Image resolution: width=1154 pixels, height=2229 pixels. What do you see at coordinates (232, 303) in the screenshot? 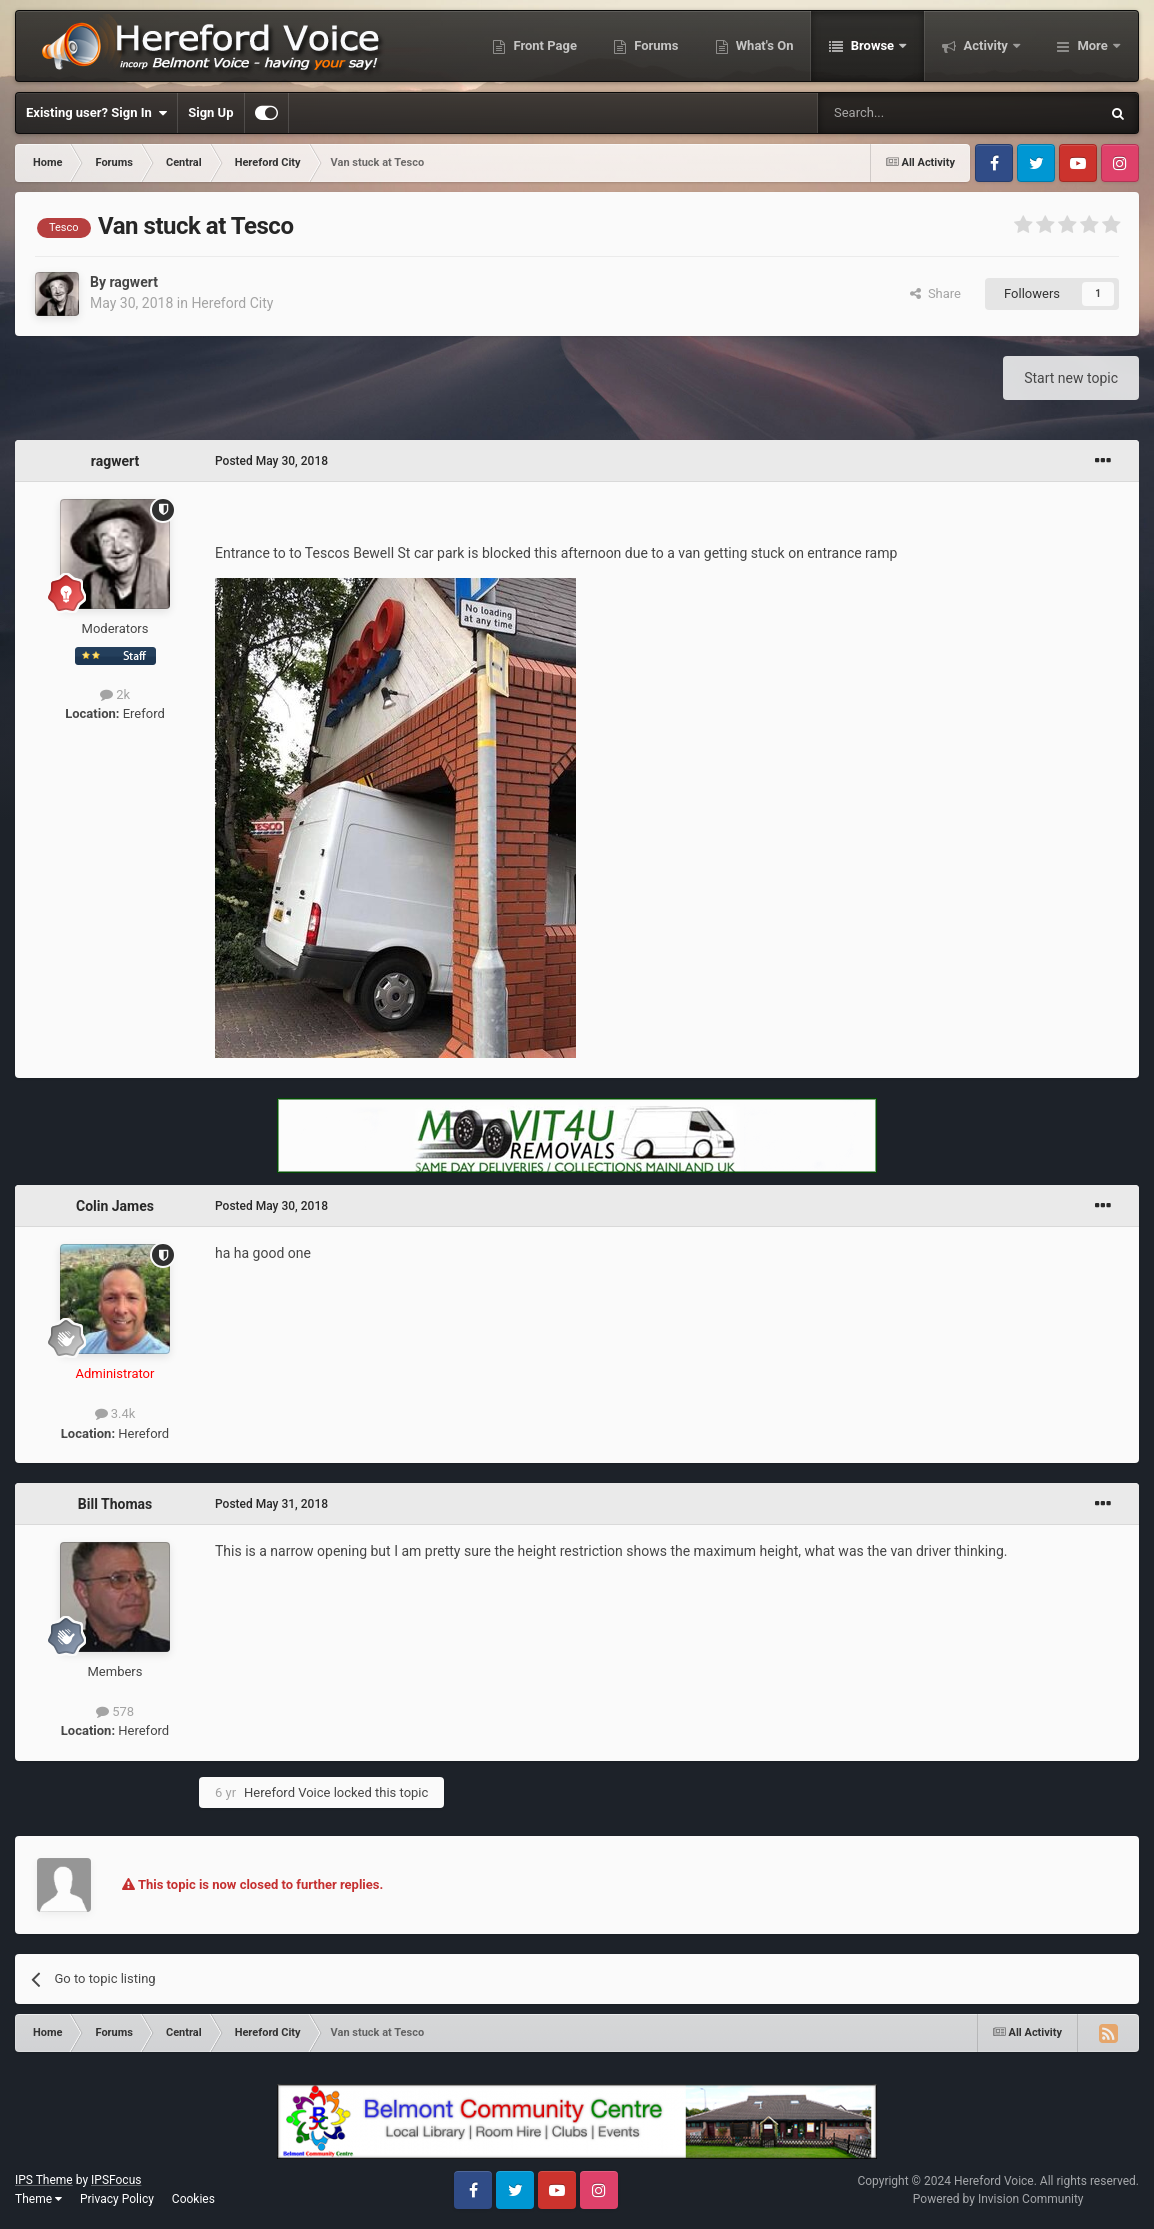
I see `Hereford City` at bounding box center [232, 303].